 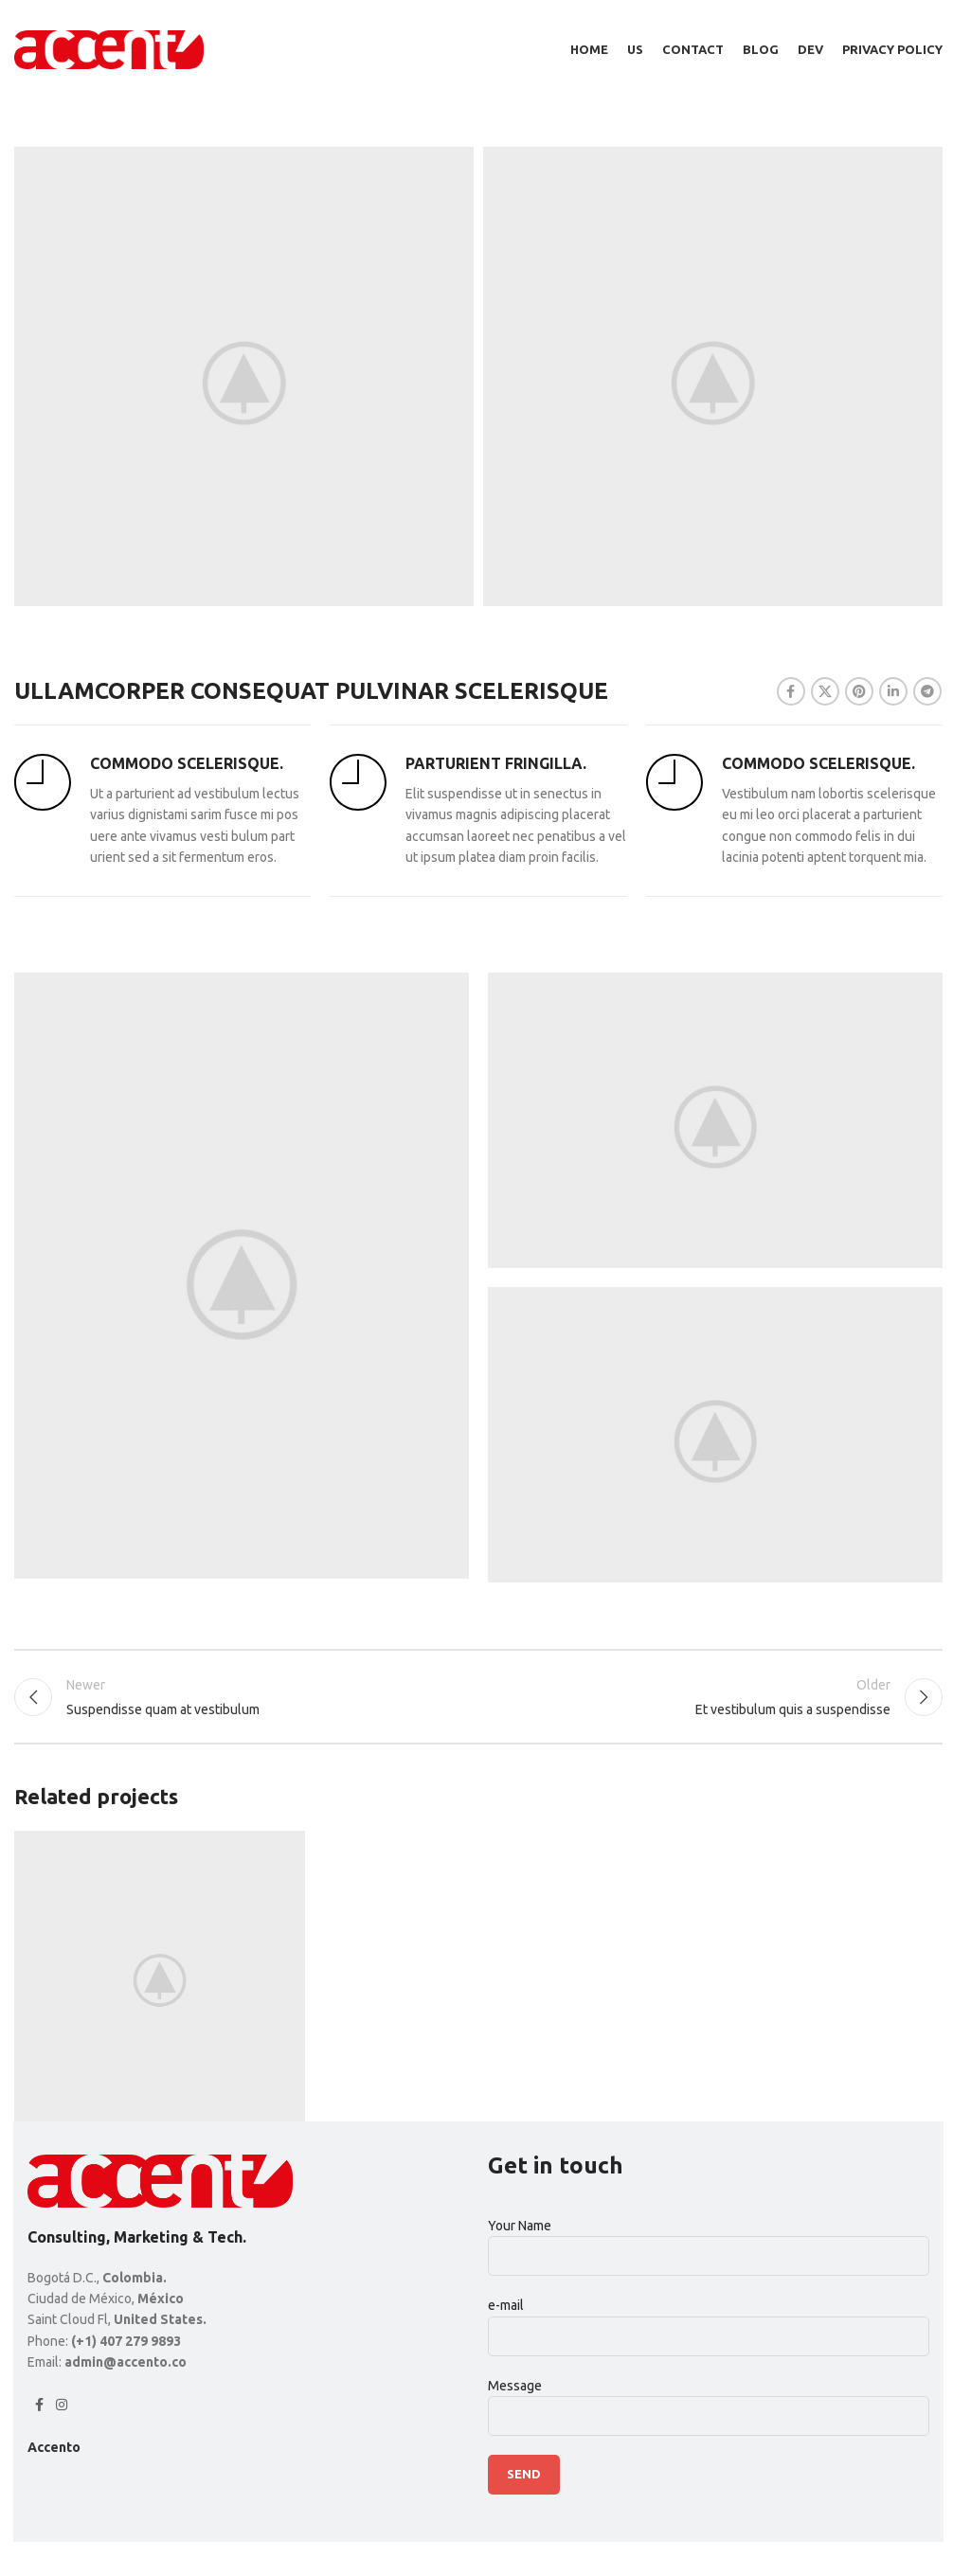 I want to click on [Instagram social link], so click(x=61, y=2405).